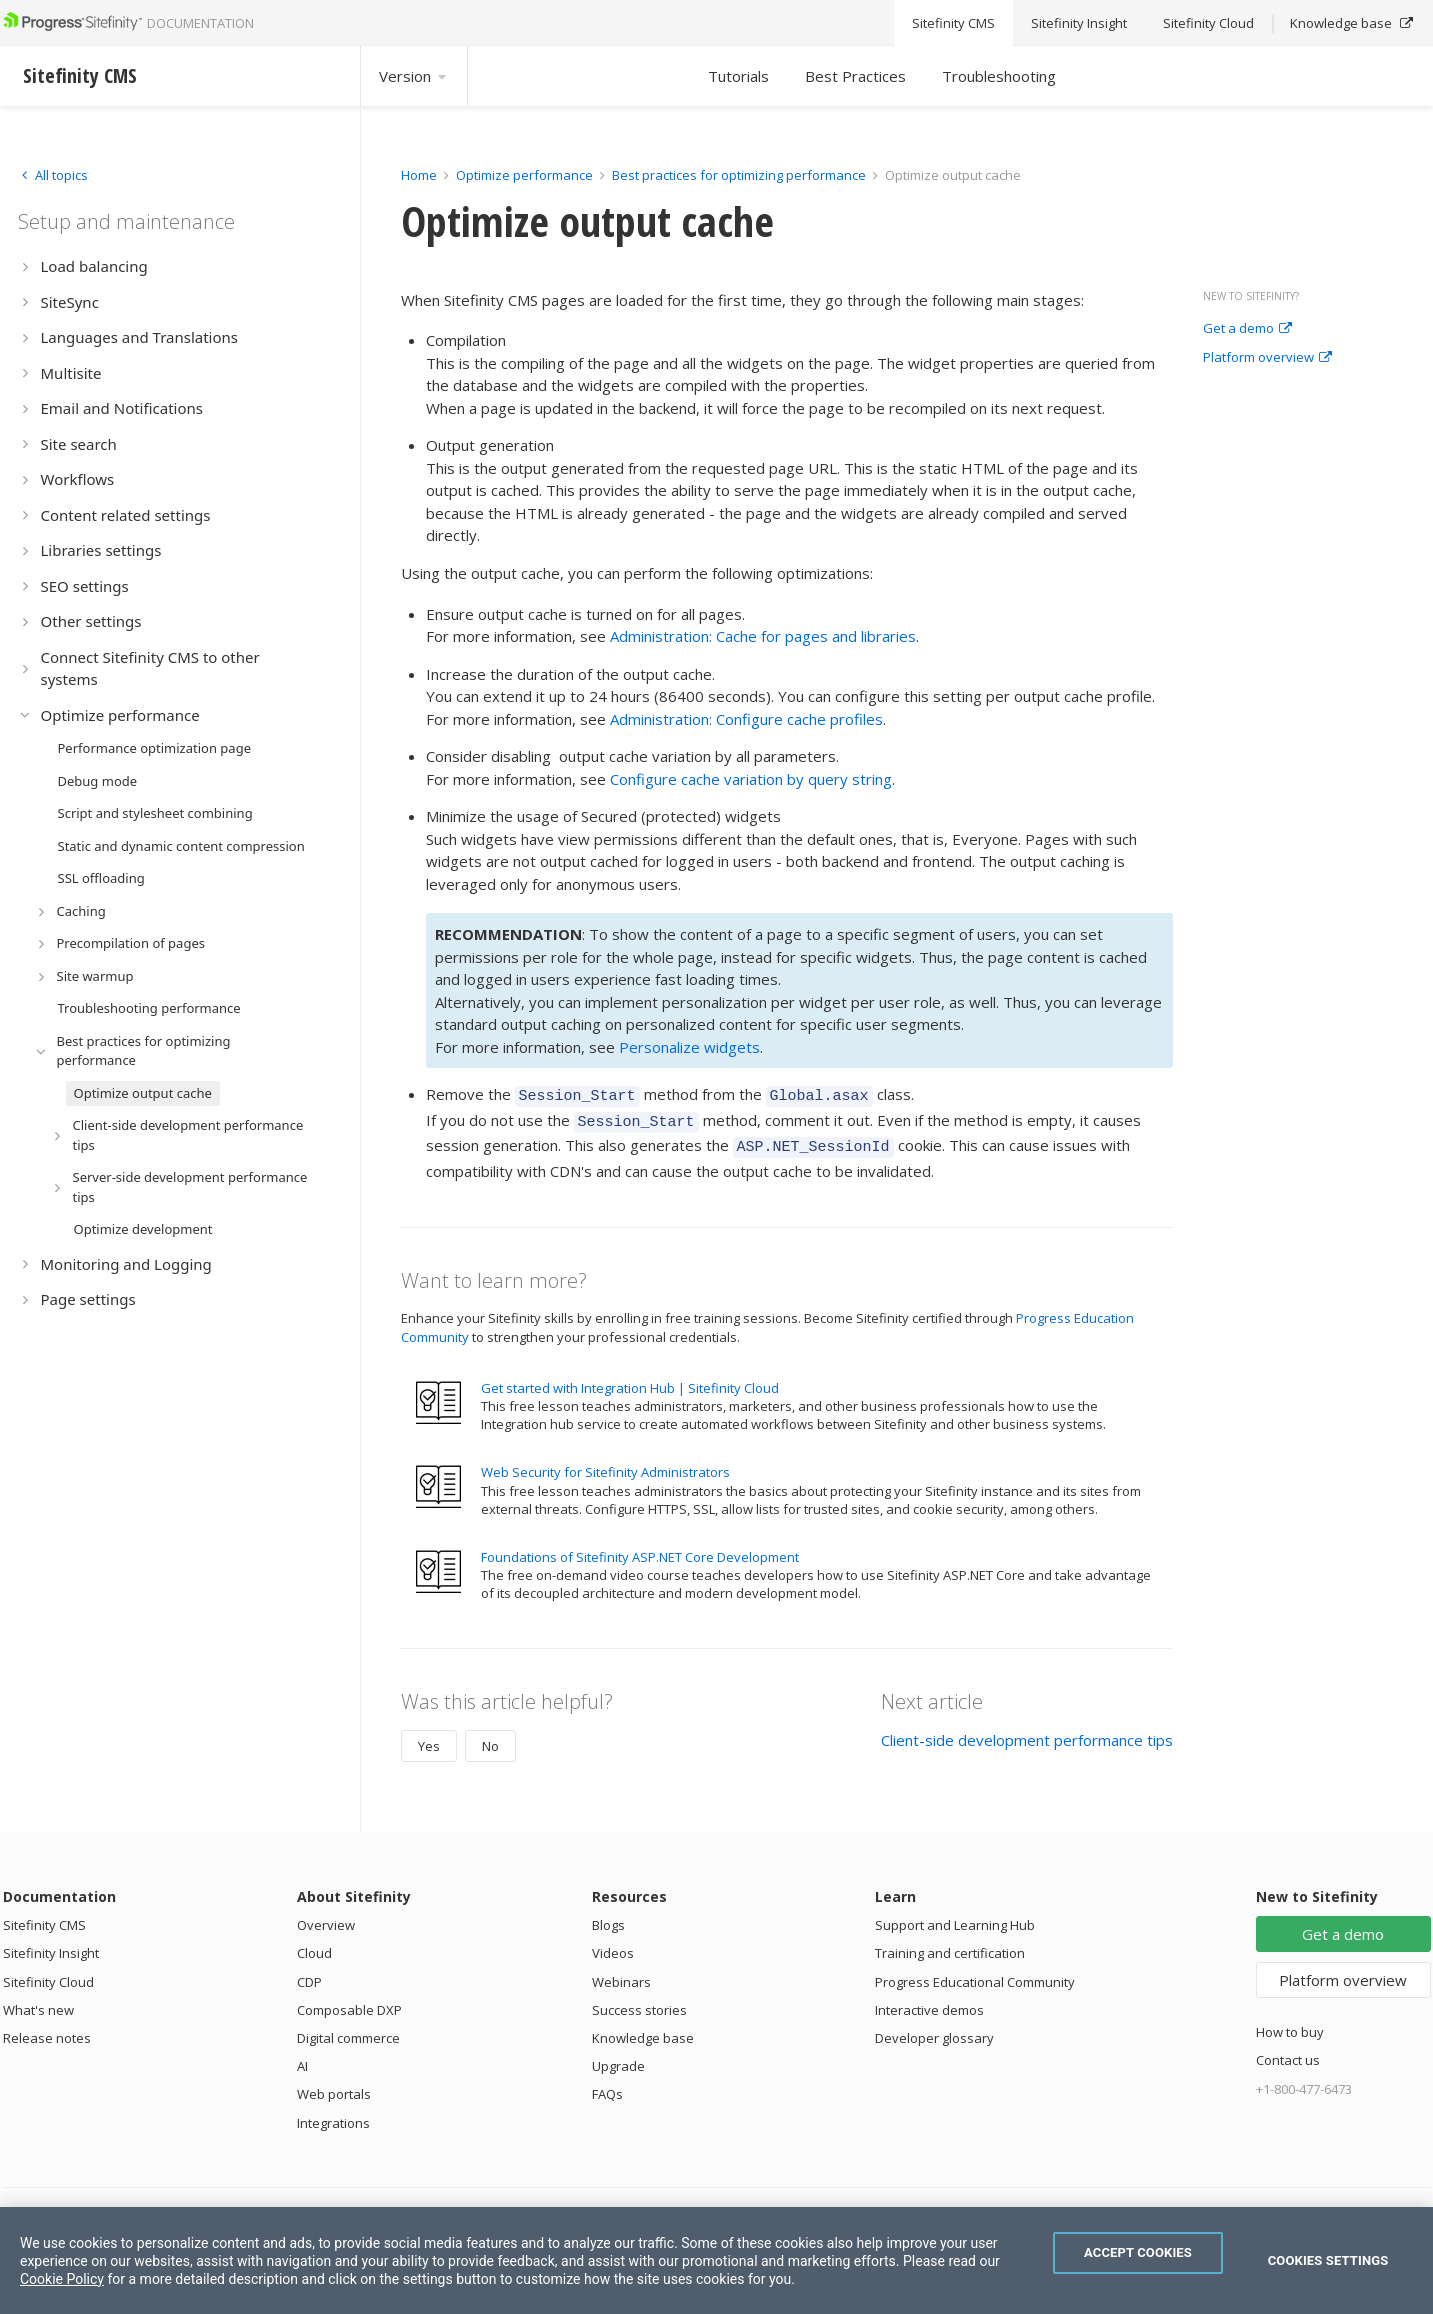 Image resolution: width=1433 pixels, height=2314 pixels. What do you see at coordinates (1247, 329) in the screenshot?
I see `Get a demo` at bounding box center [1247, 329].